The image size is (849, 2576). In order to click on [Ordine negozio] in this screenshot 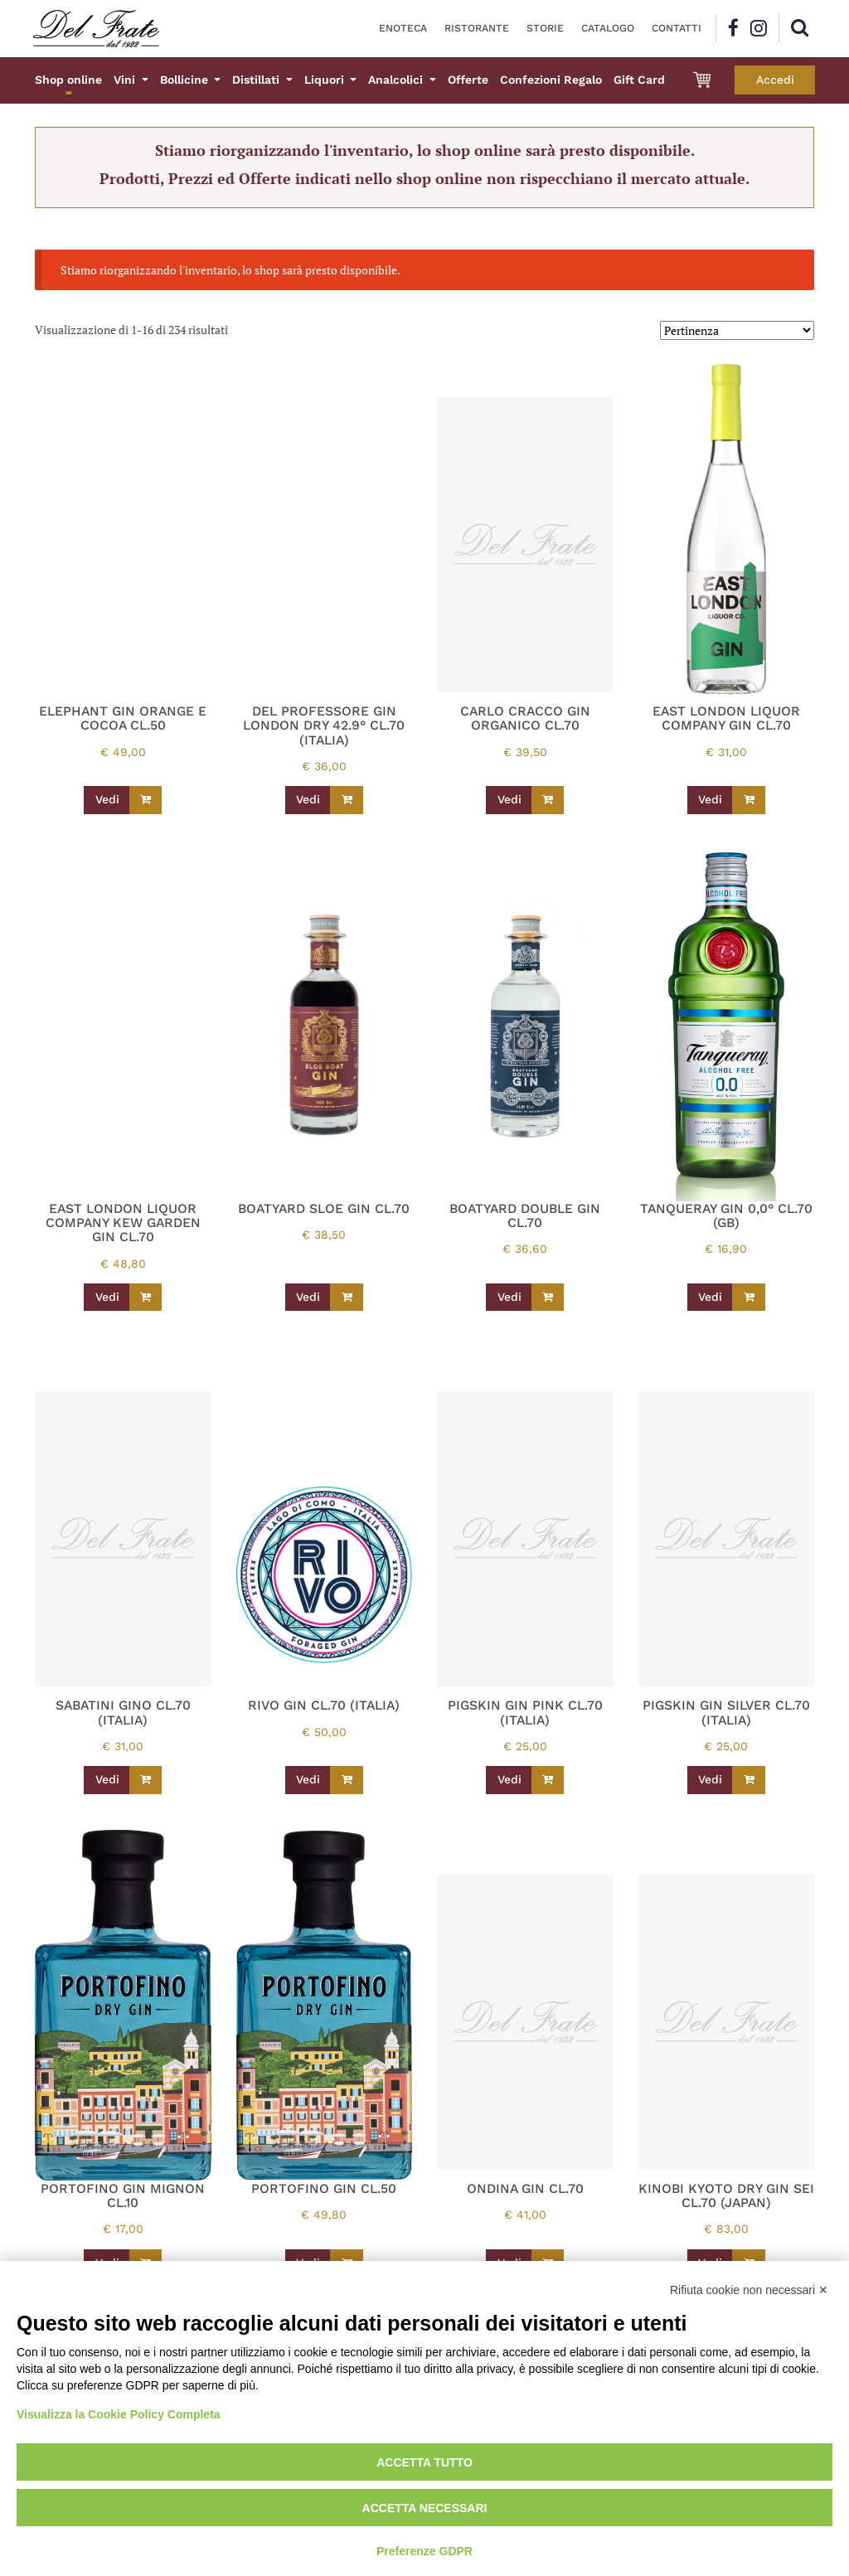, I will do `click(737, 330)`.